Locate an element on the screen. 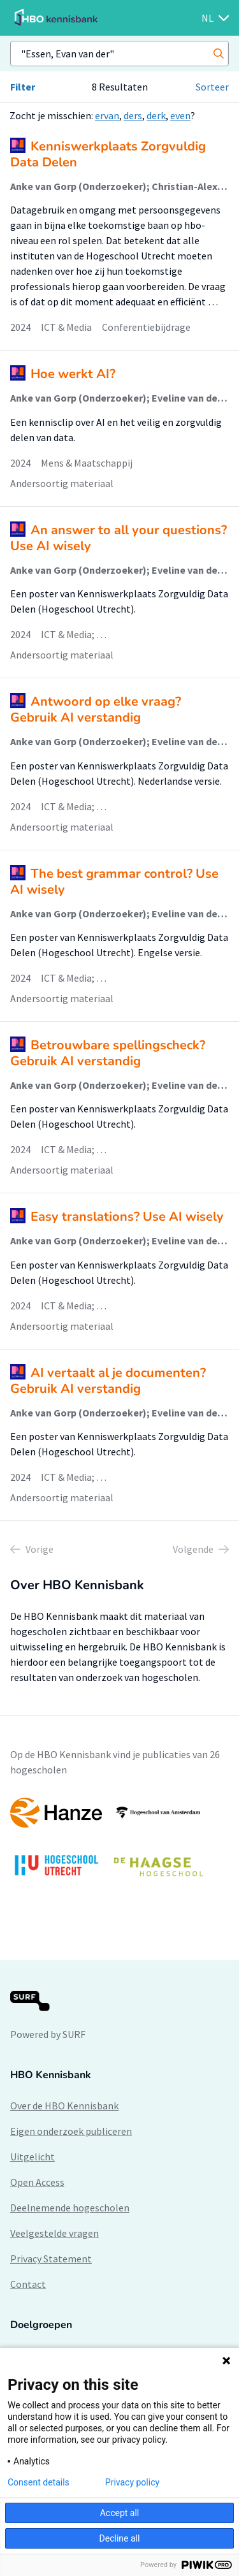 This screenshot has height=2576, width=239. The best grammar control? Use AI wisely is located at coordinates (114, 881).